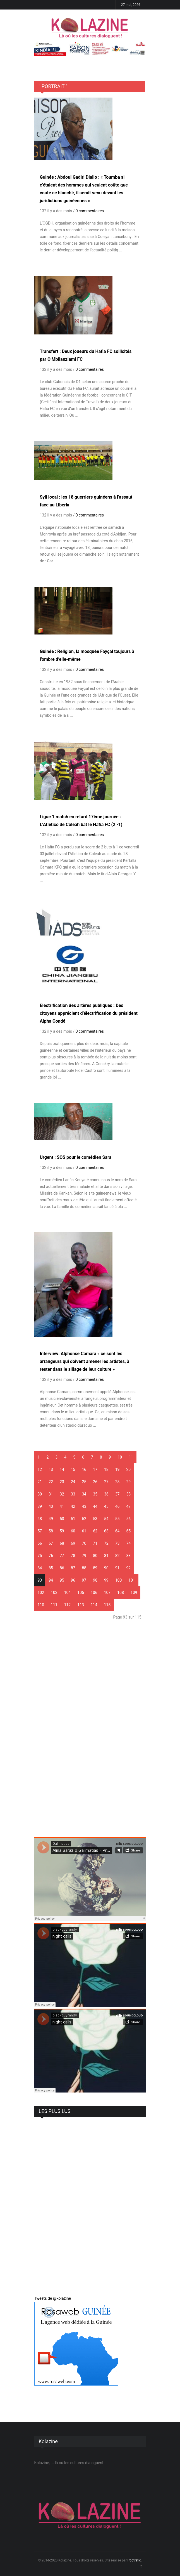 This screenshot has width=180, height=2576. I want to click on 33, so click(73, 1494).